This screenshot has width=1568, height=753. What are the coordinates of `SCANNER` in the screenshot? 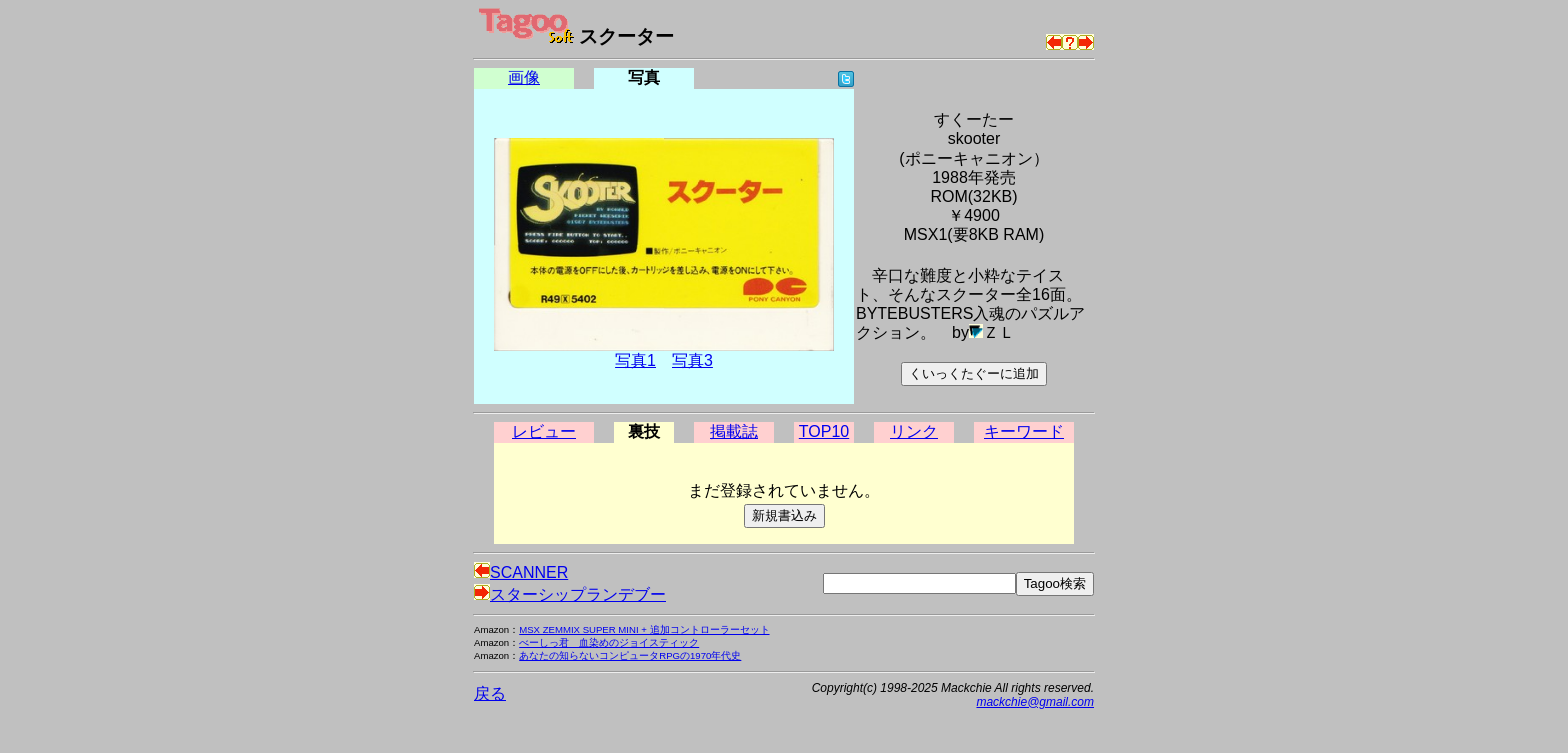 It's located at (521, 572).